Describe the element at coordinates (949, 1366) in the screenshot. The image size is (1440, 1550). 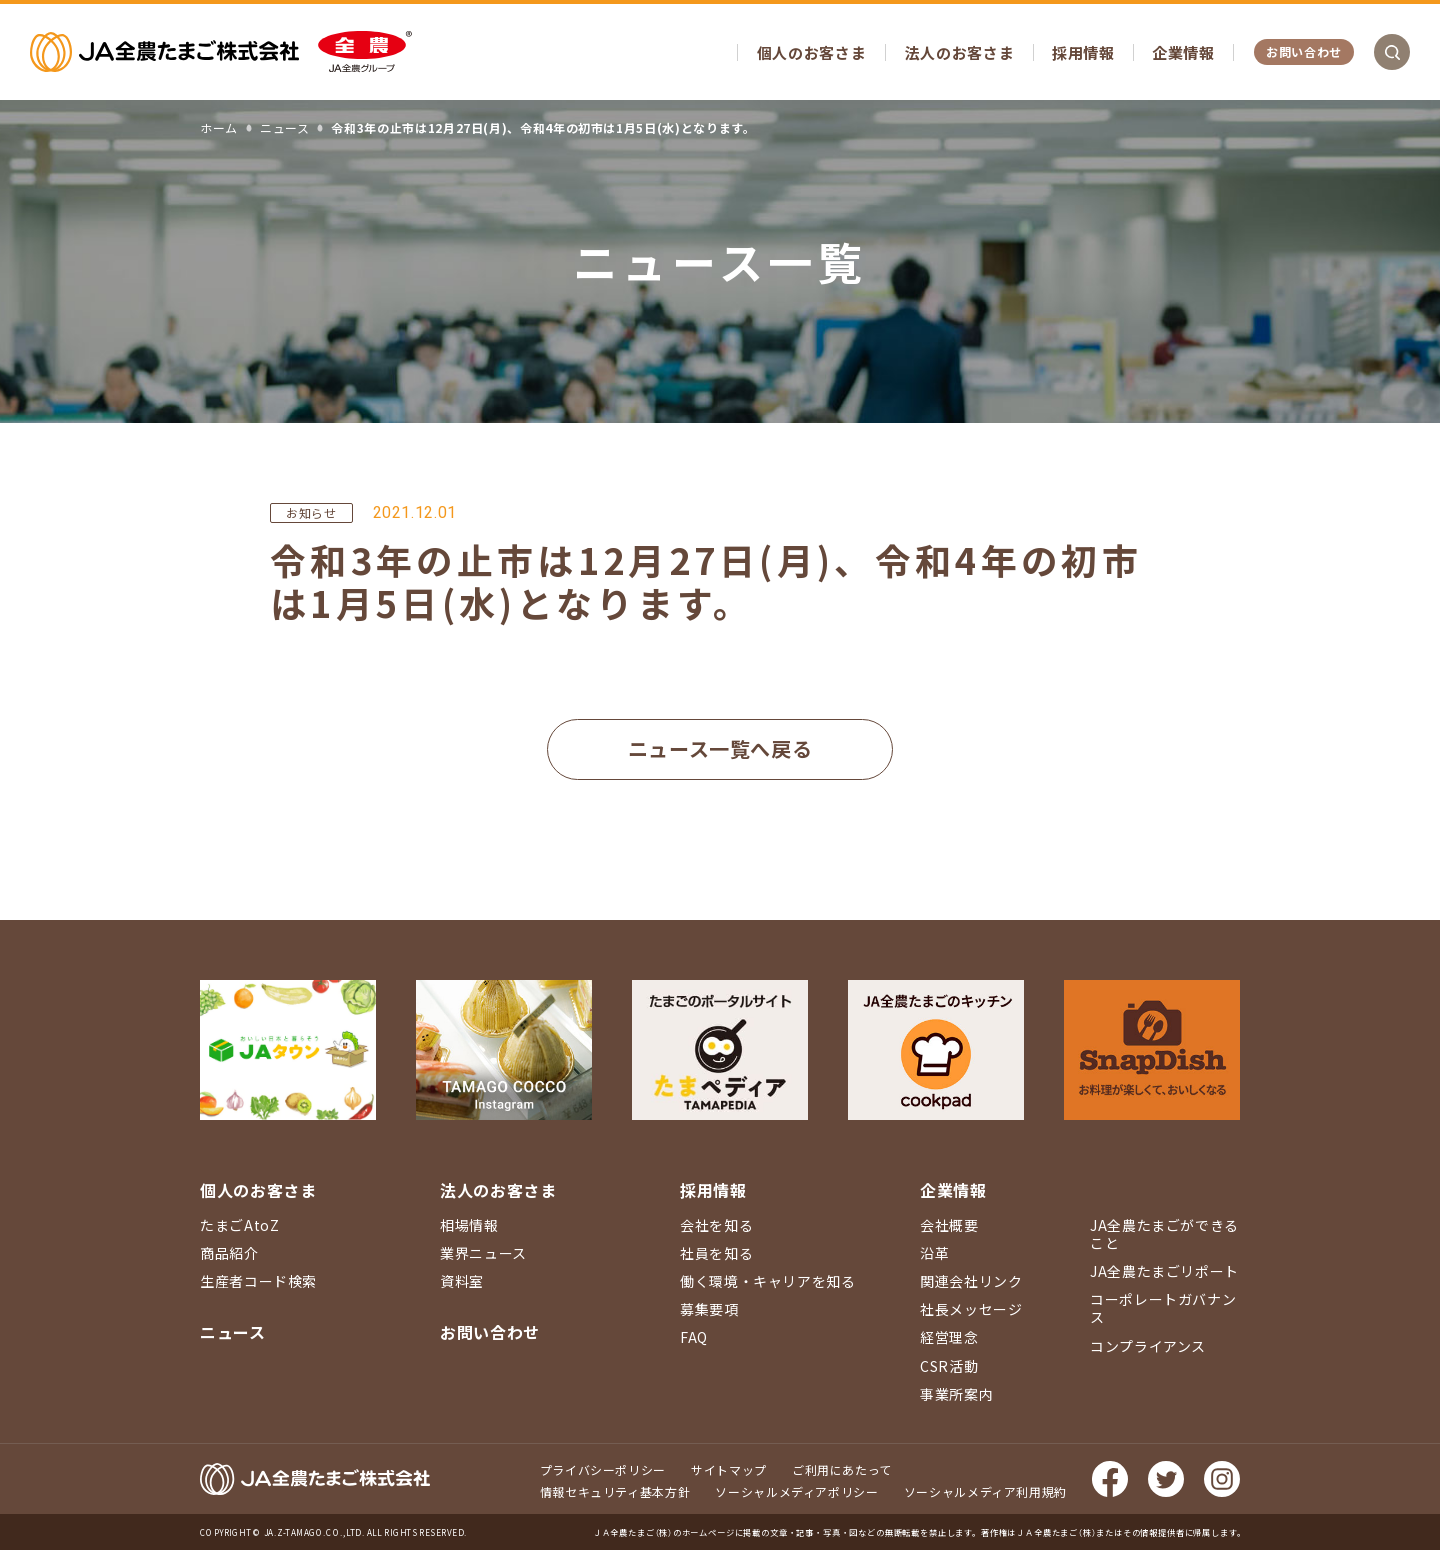
I see `CSR活動` at that location.